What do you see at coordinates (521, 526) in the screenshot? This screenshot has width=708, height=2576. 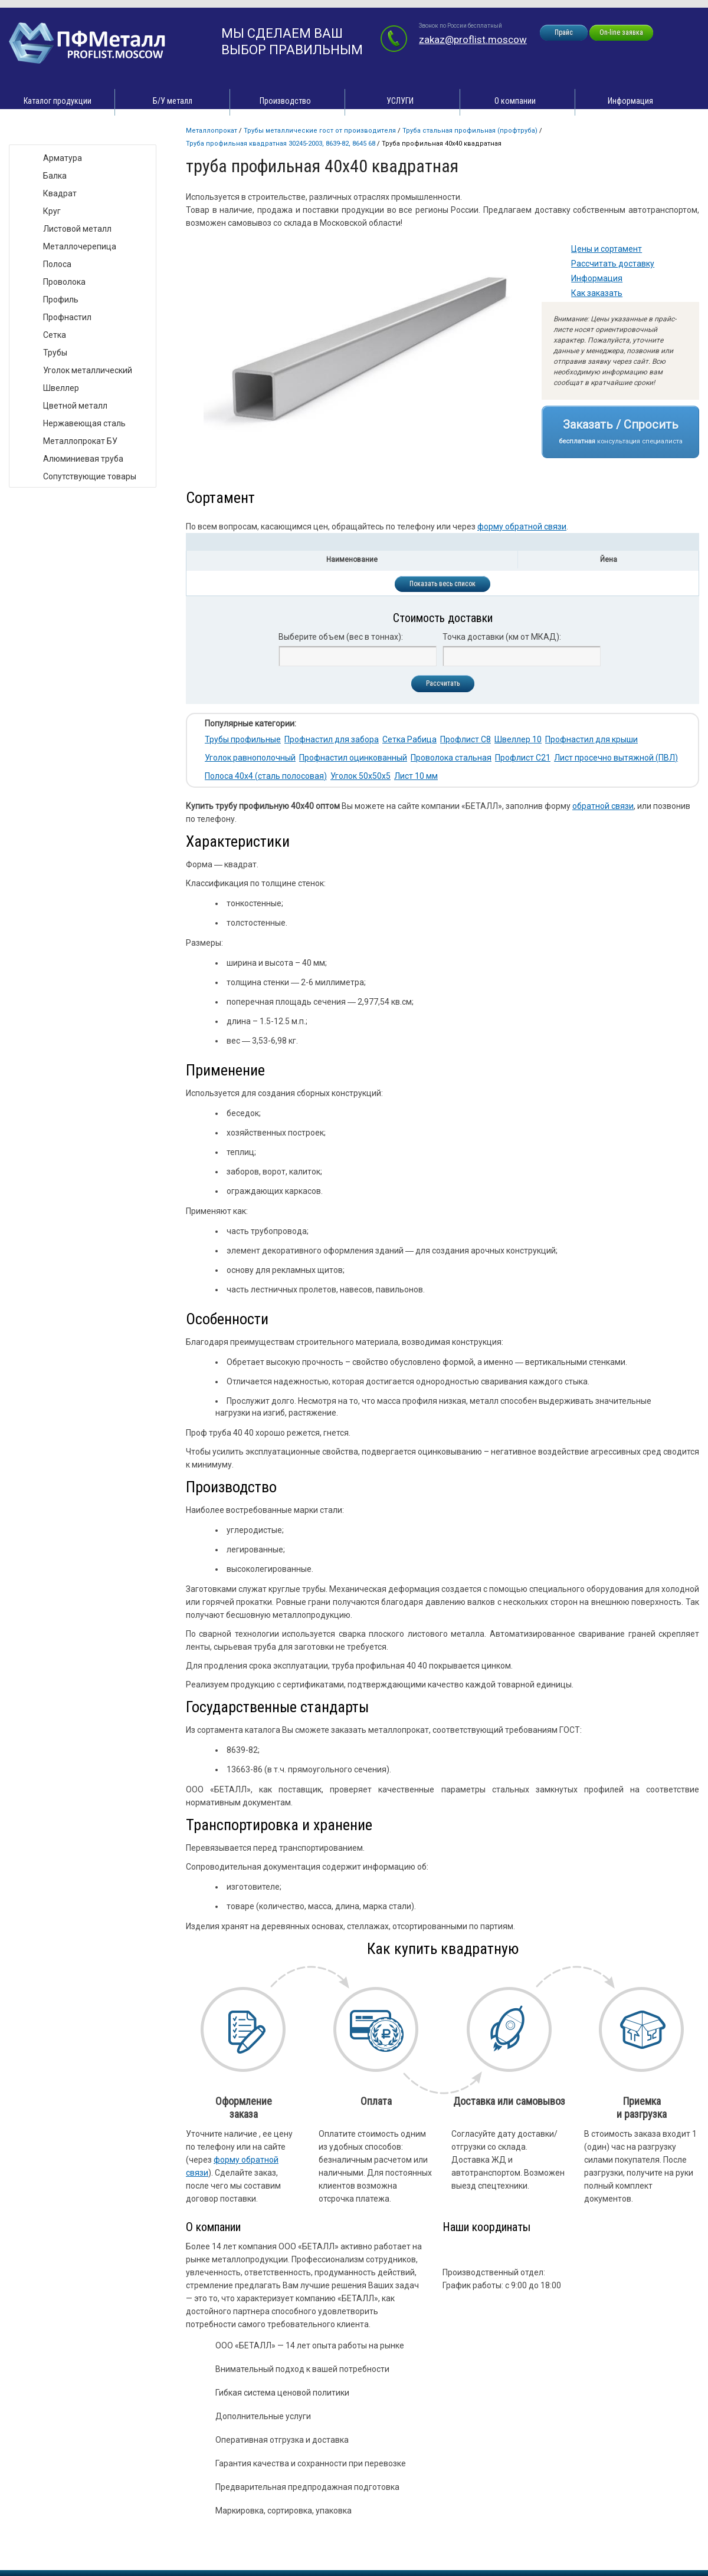 I see `форму обратной связи` at bounding box center [521, 526].